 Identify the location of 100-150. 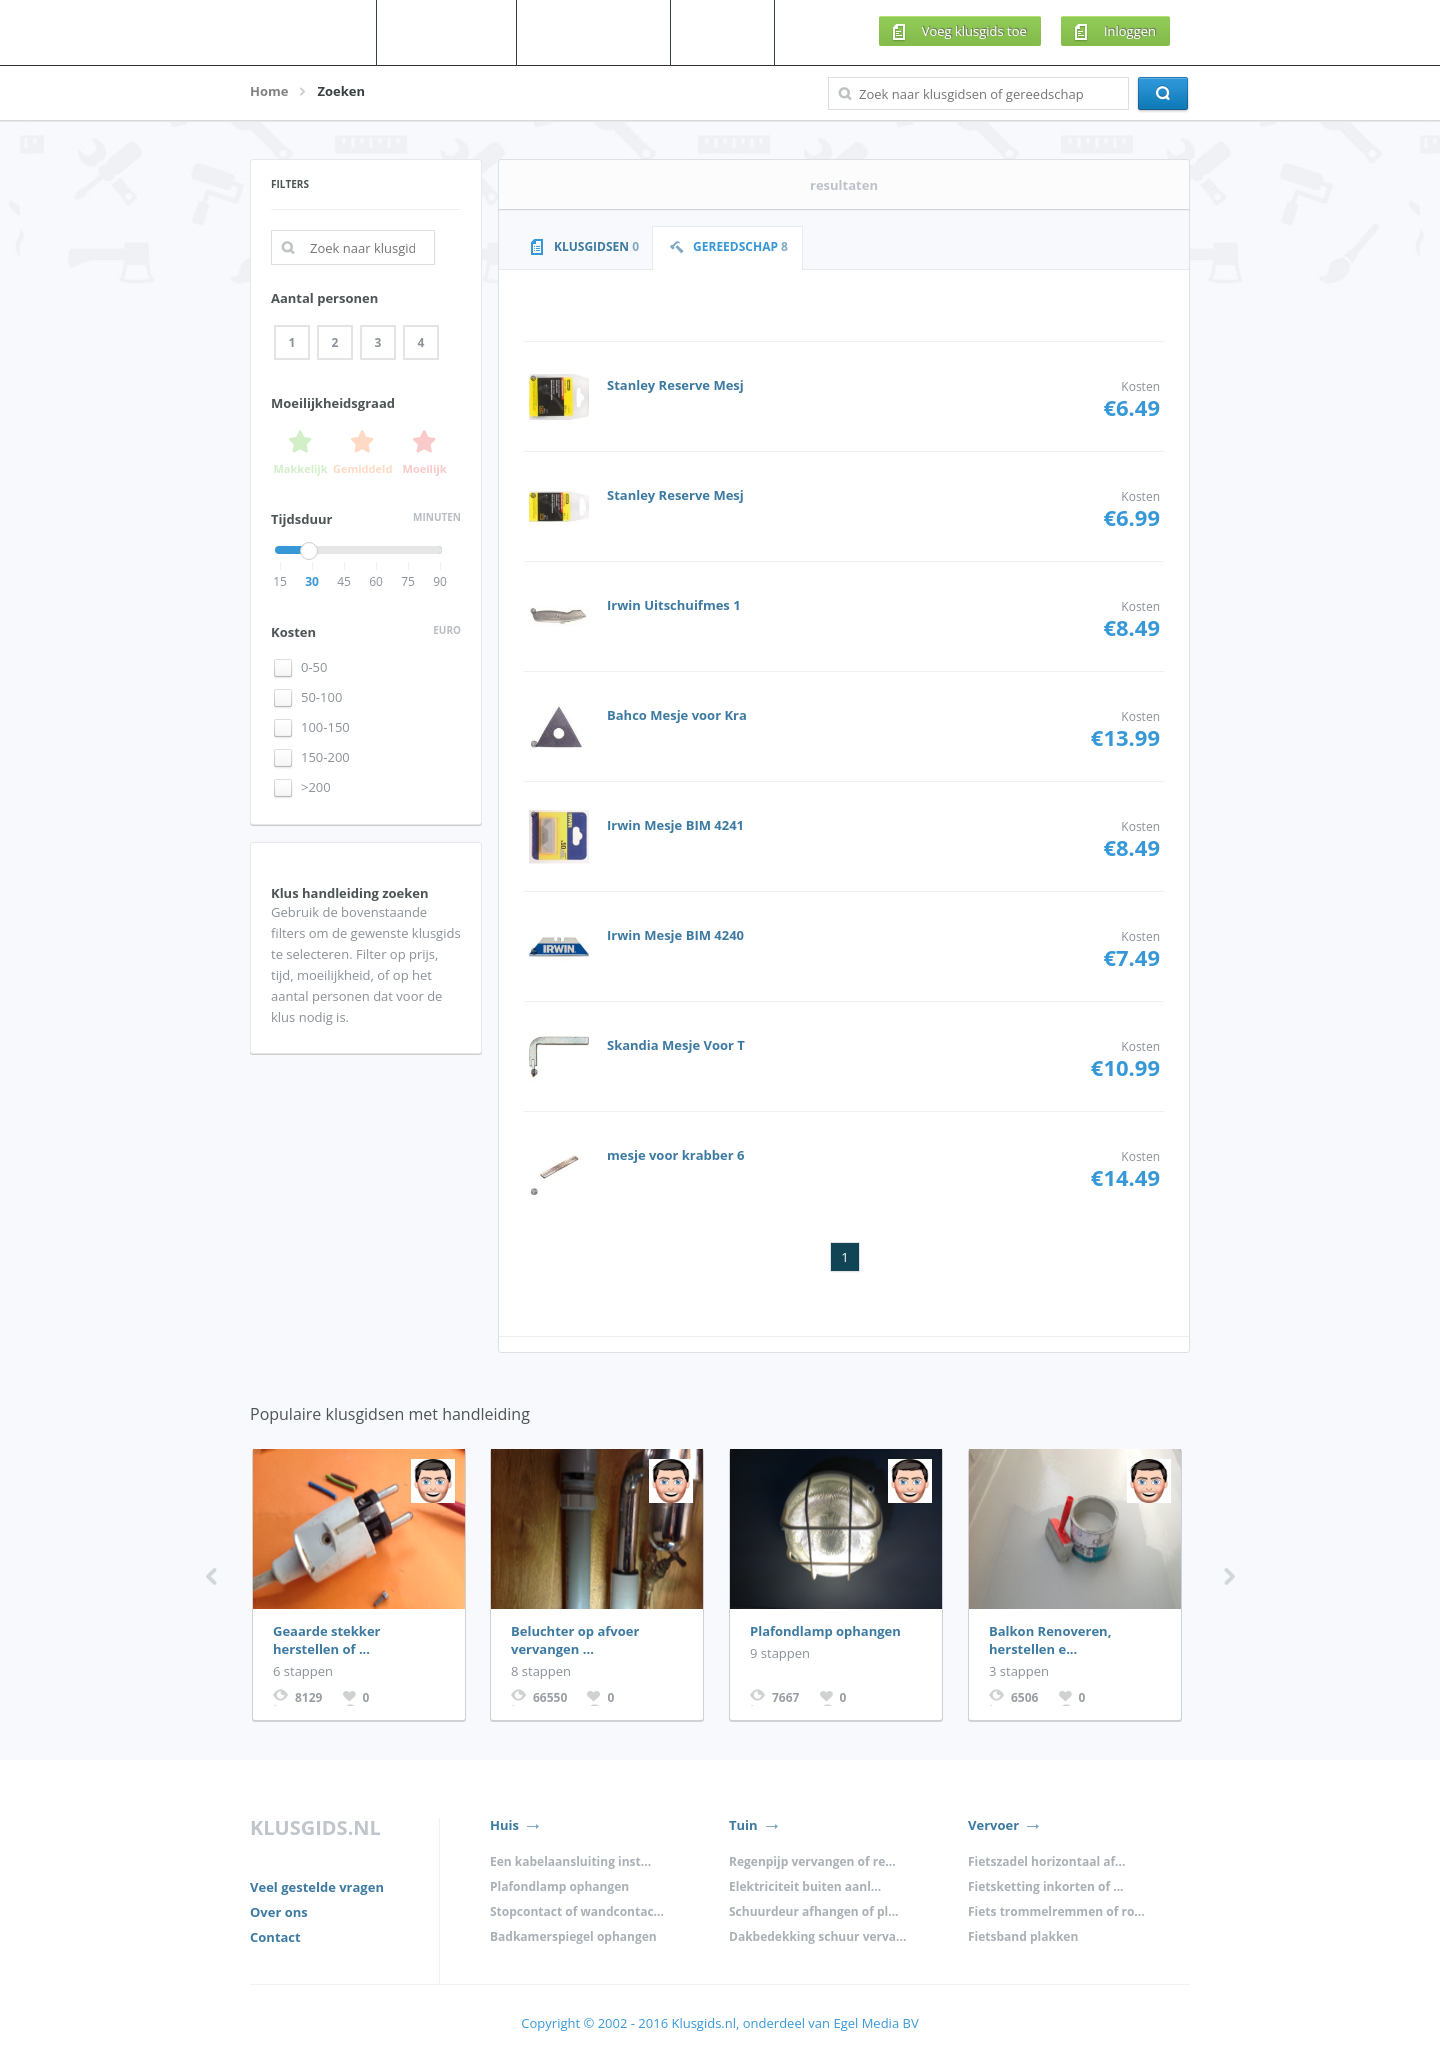
(325, 727).